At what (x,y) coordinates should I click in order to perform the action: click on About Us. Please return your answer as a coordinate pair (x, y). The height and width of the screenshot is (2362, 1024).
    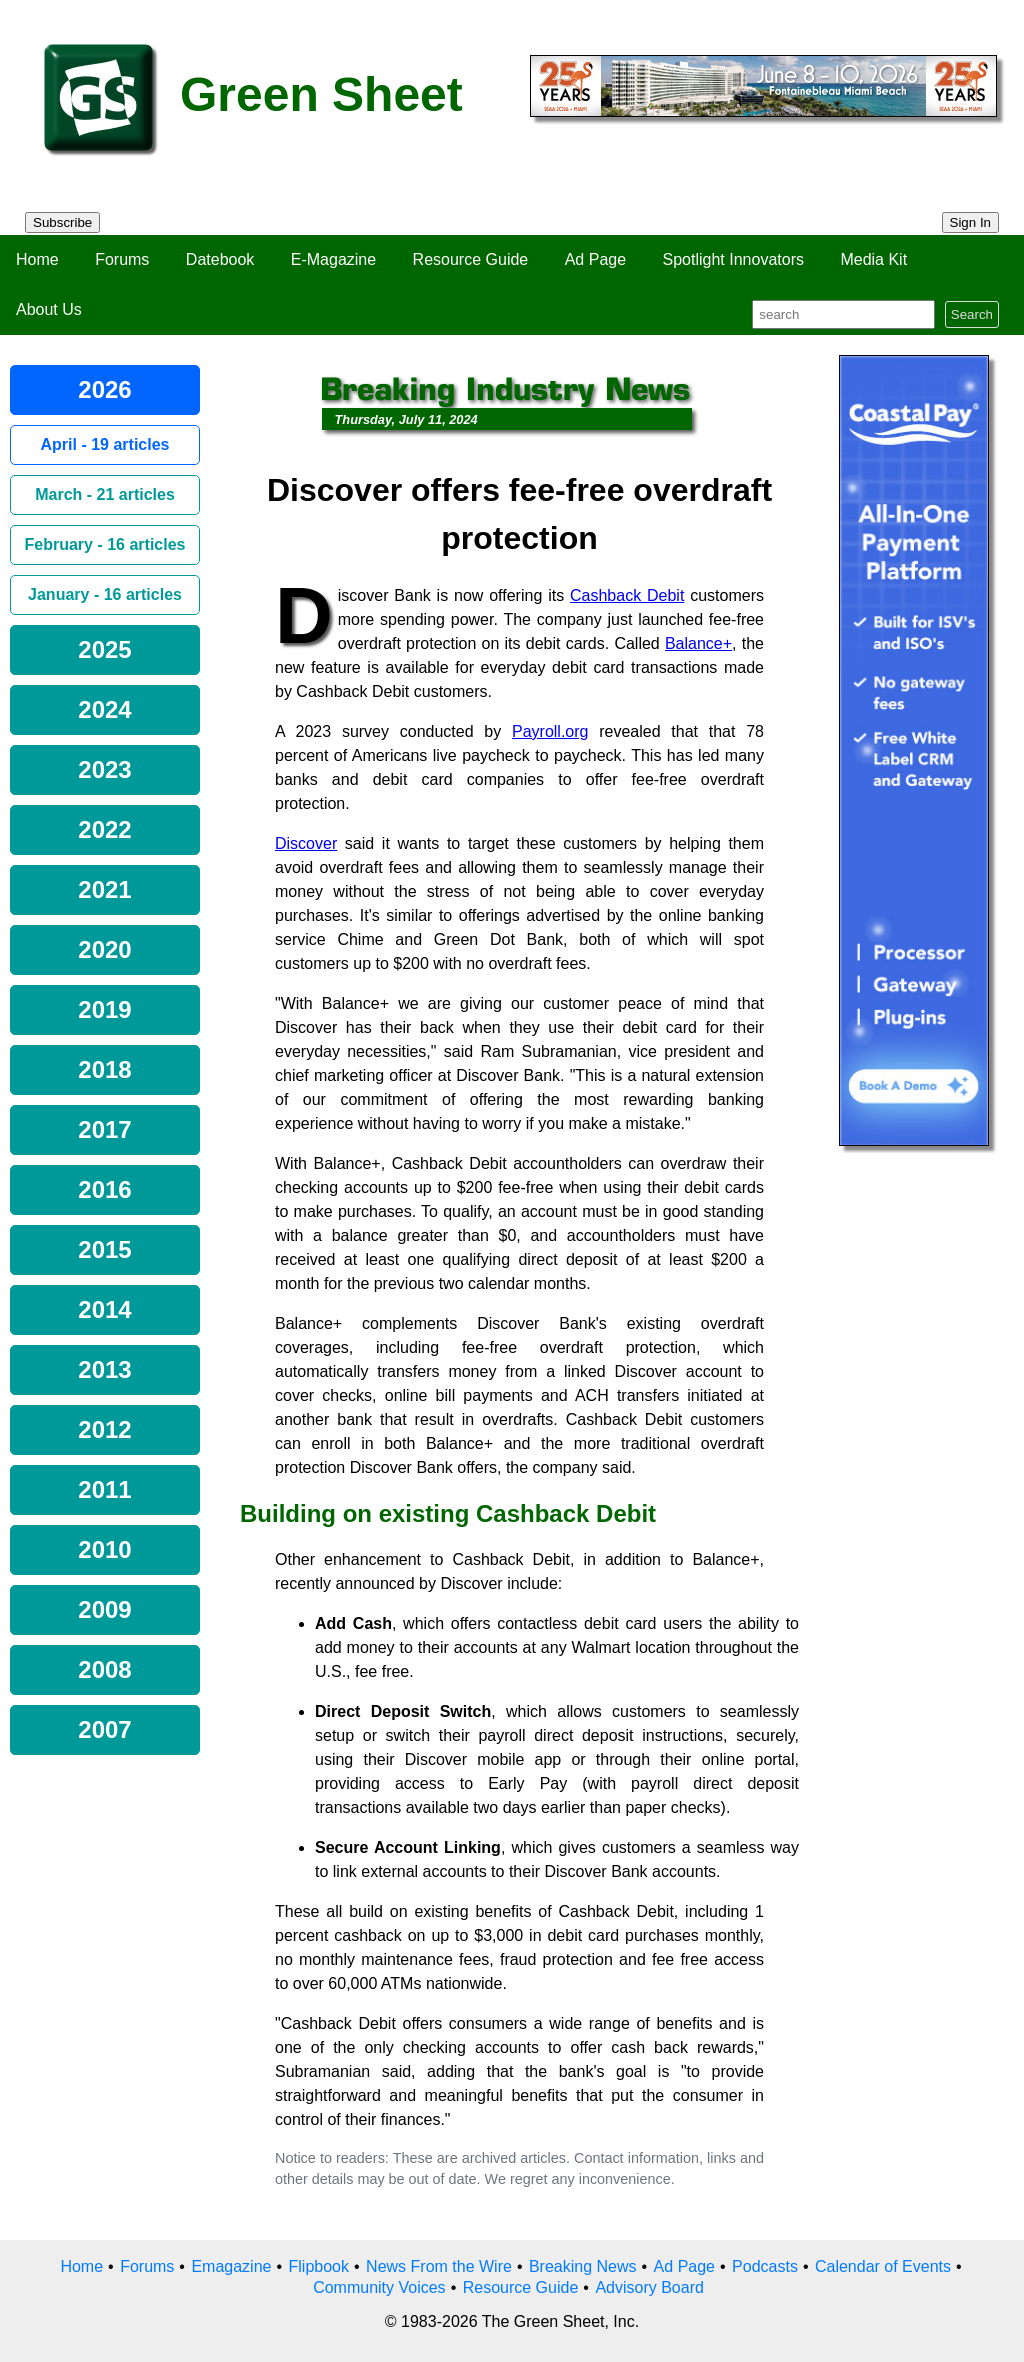
    Looking at the image, I should click on (49, 309).